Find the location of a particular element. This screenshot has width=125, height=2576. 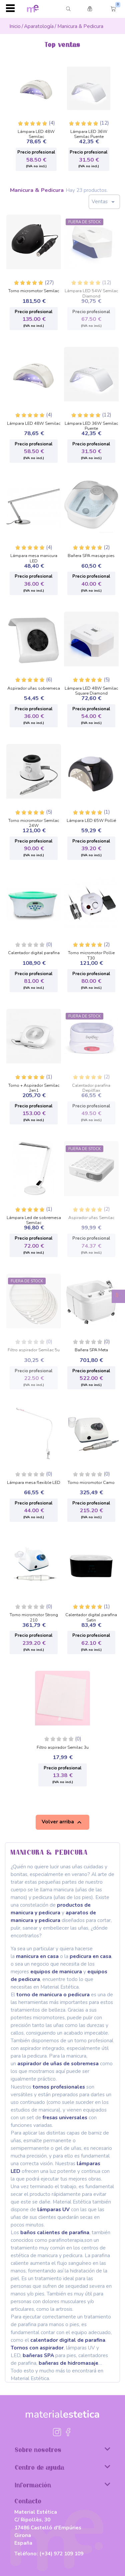

Lámpara LED 36W Semilac Puente is located at coordinates (88, 132).